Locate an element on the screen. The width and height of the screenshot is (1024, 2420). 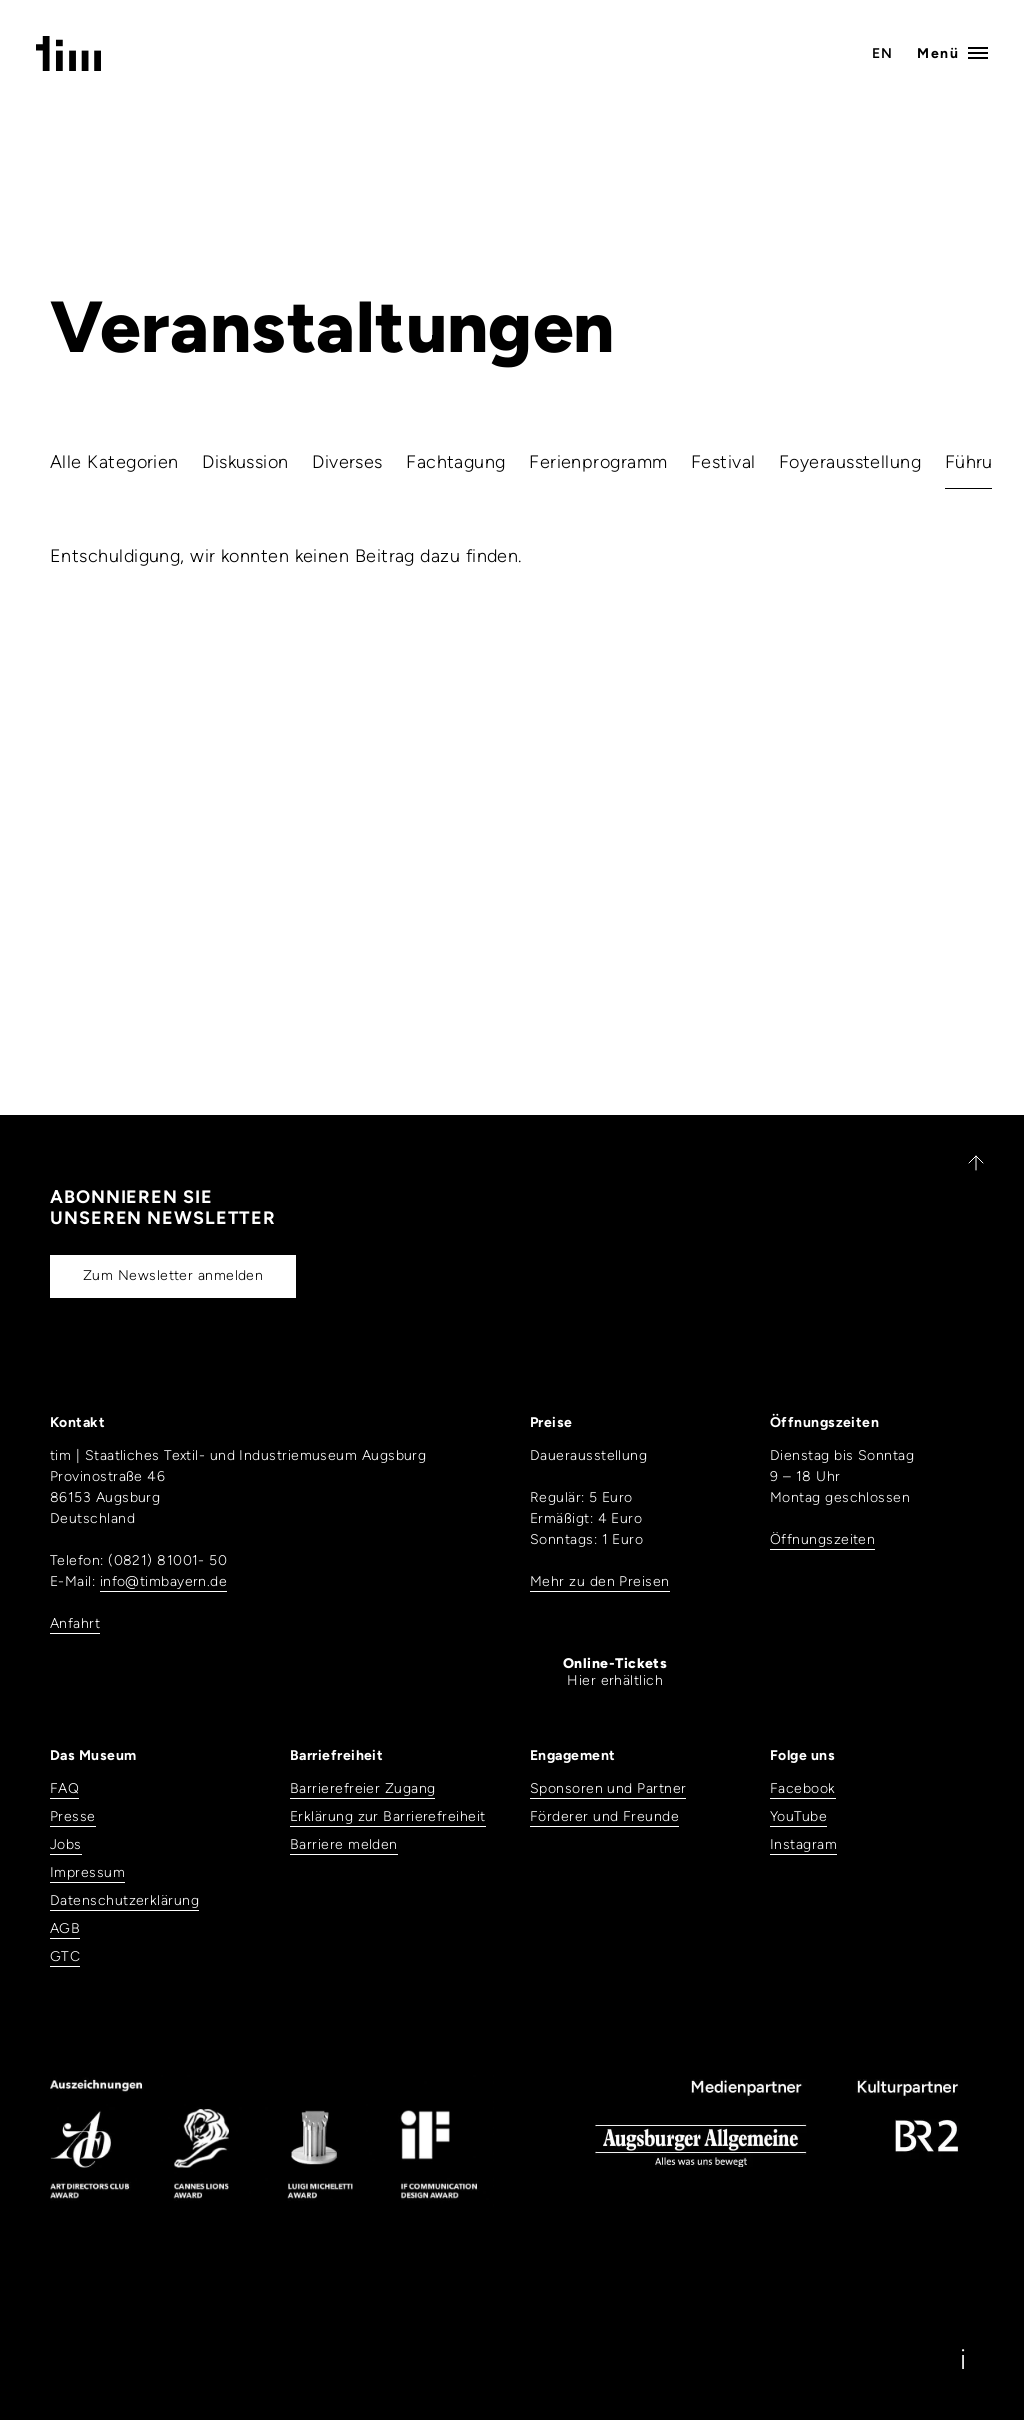
info@timbayern.de is located at coordinates (164, 1581).